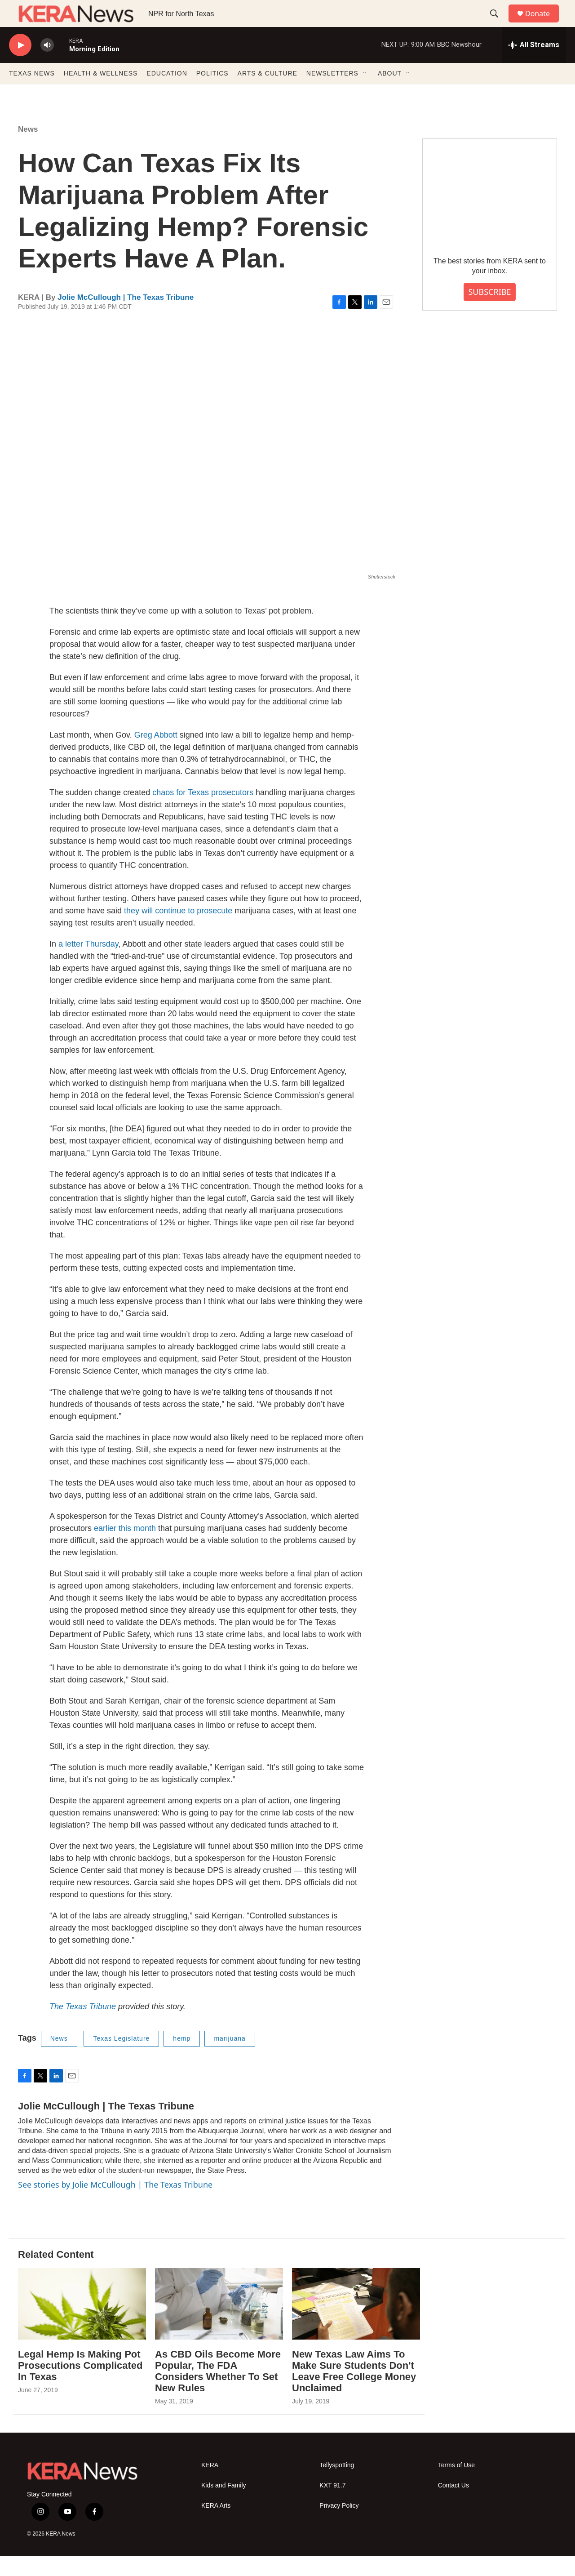 The image size is (575, 2576). I want to click on ARTS & CULTURE, so click(267, 93).